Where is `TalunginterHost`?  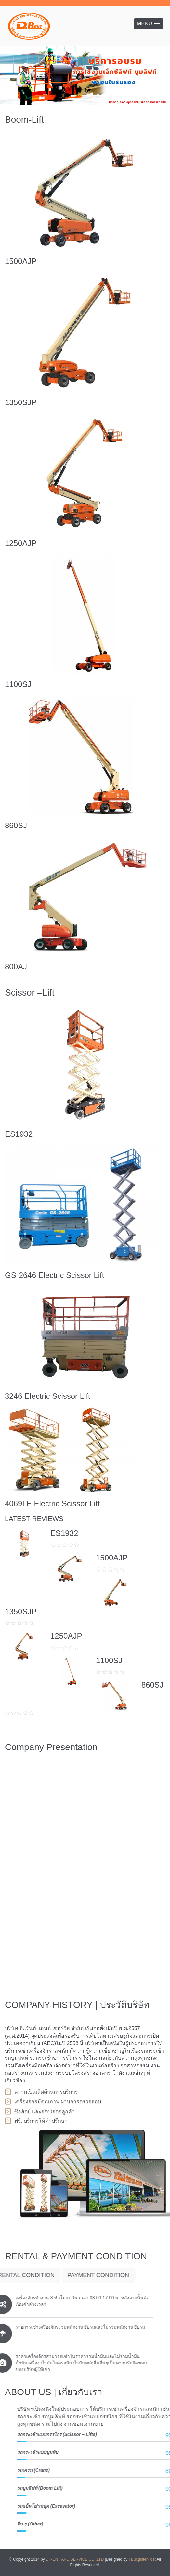
TalunginterHost is located at coordinates (141, 2559).